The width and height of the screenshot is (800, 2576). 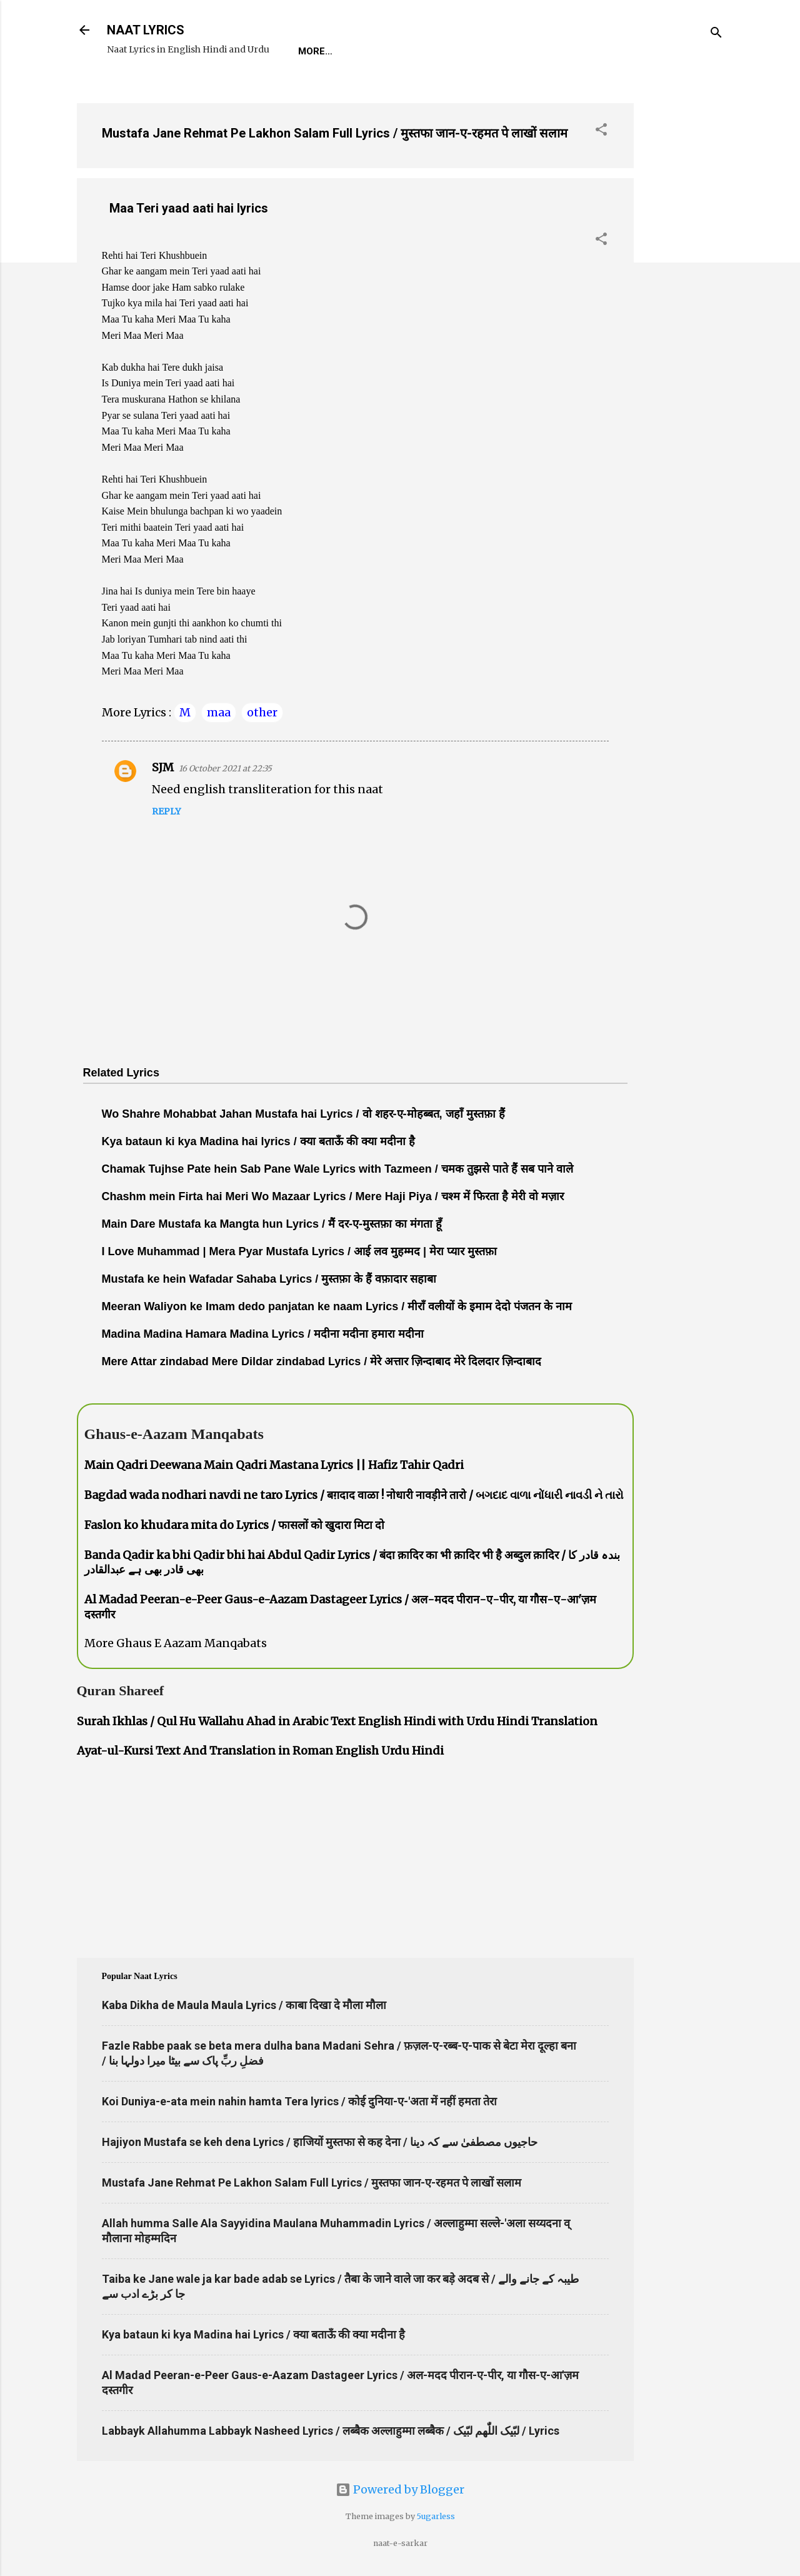 I want to click on Naat-Khwaan, so click(x=449, y=51).